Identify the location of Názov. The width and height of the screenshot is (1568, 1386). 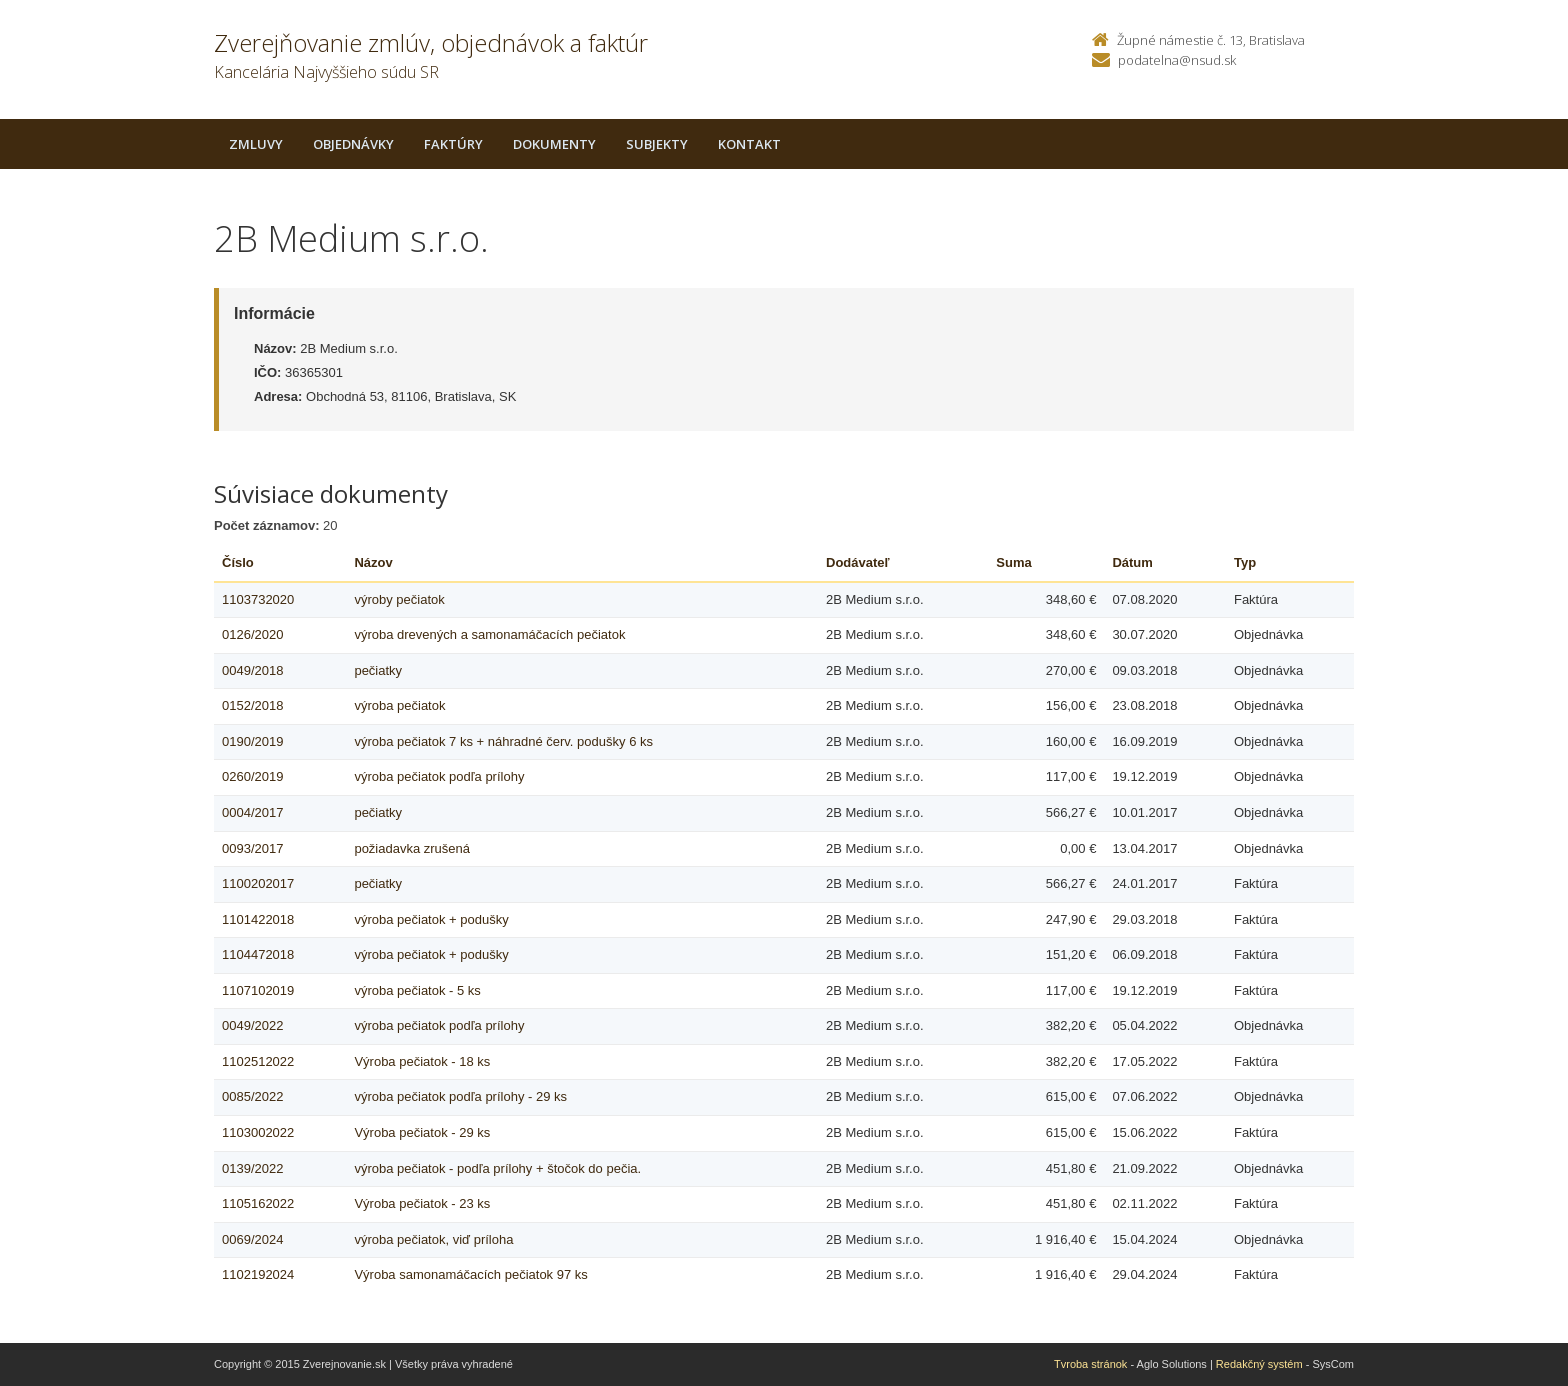
(373, 562).